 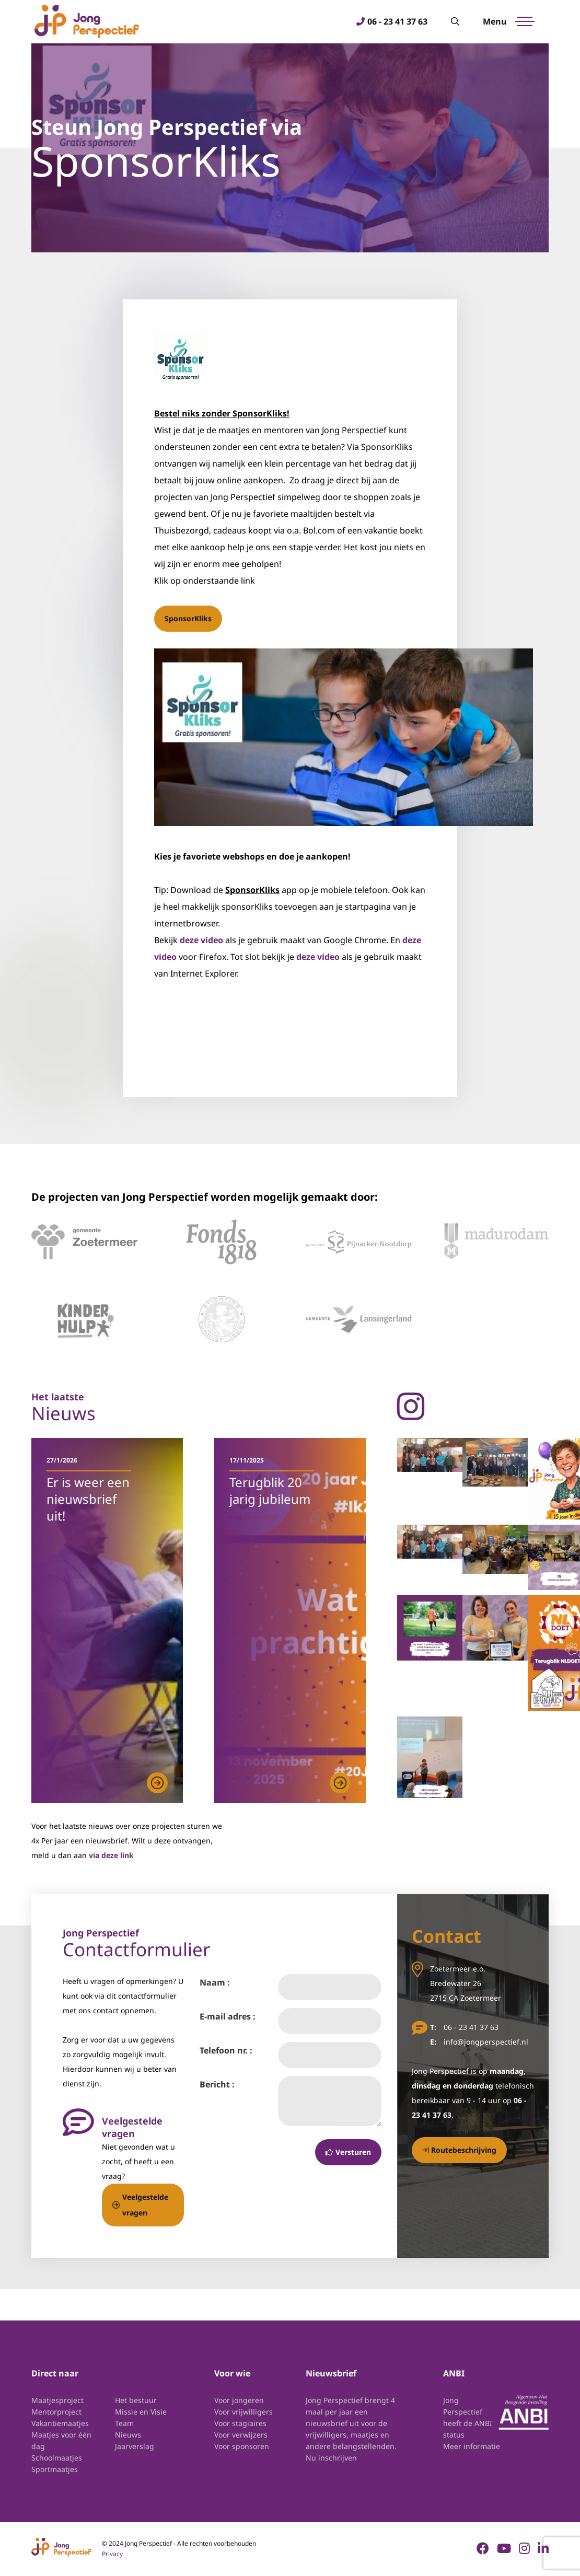 What do you see at coordinates (348, 2152) in the screenshot?
I see `Versturen` at bounding box center [348, 2152].